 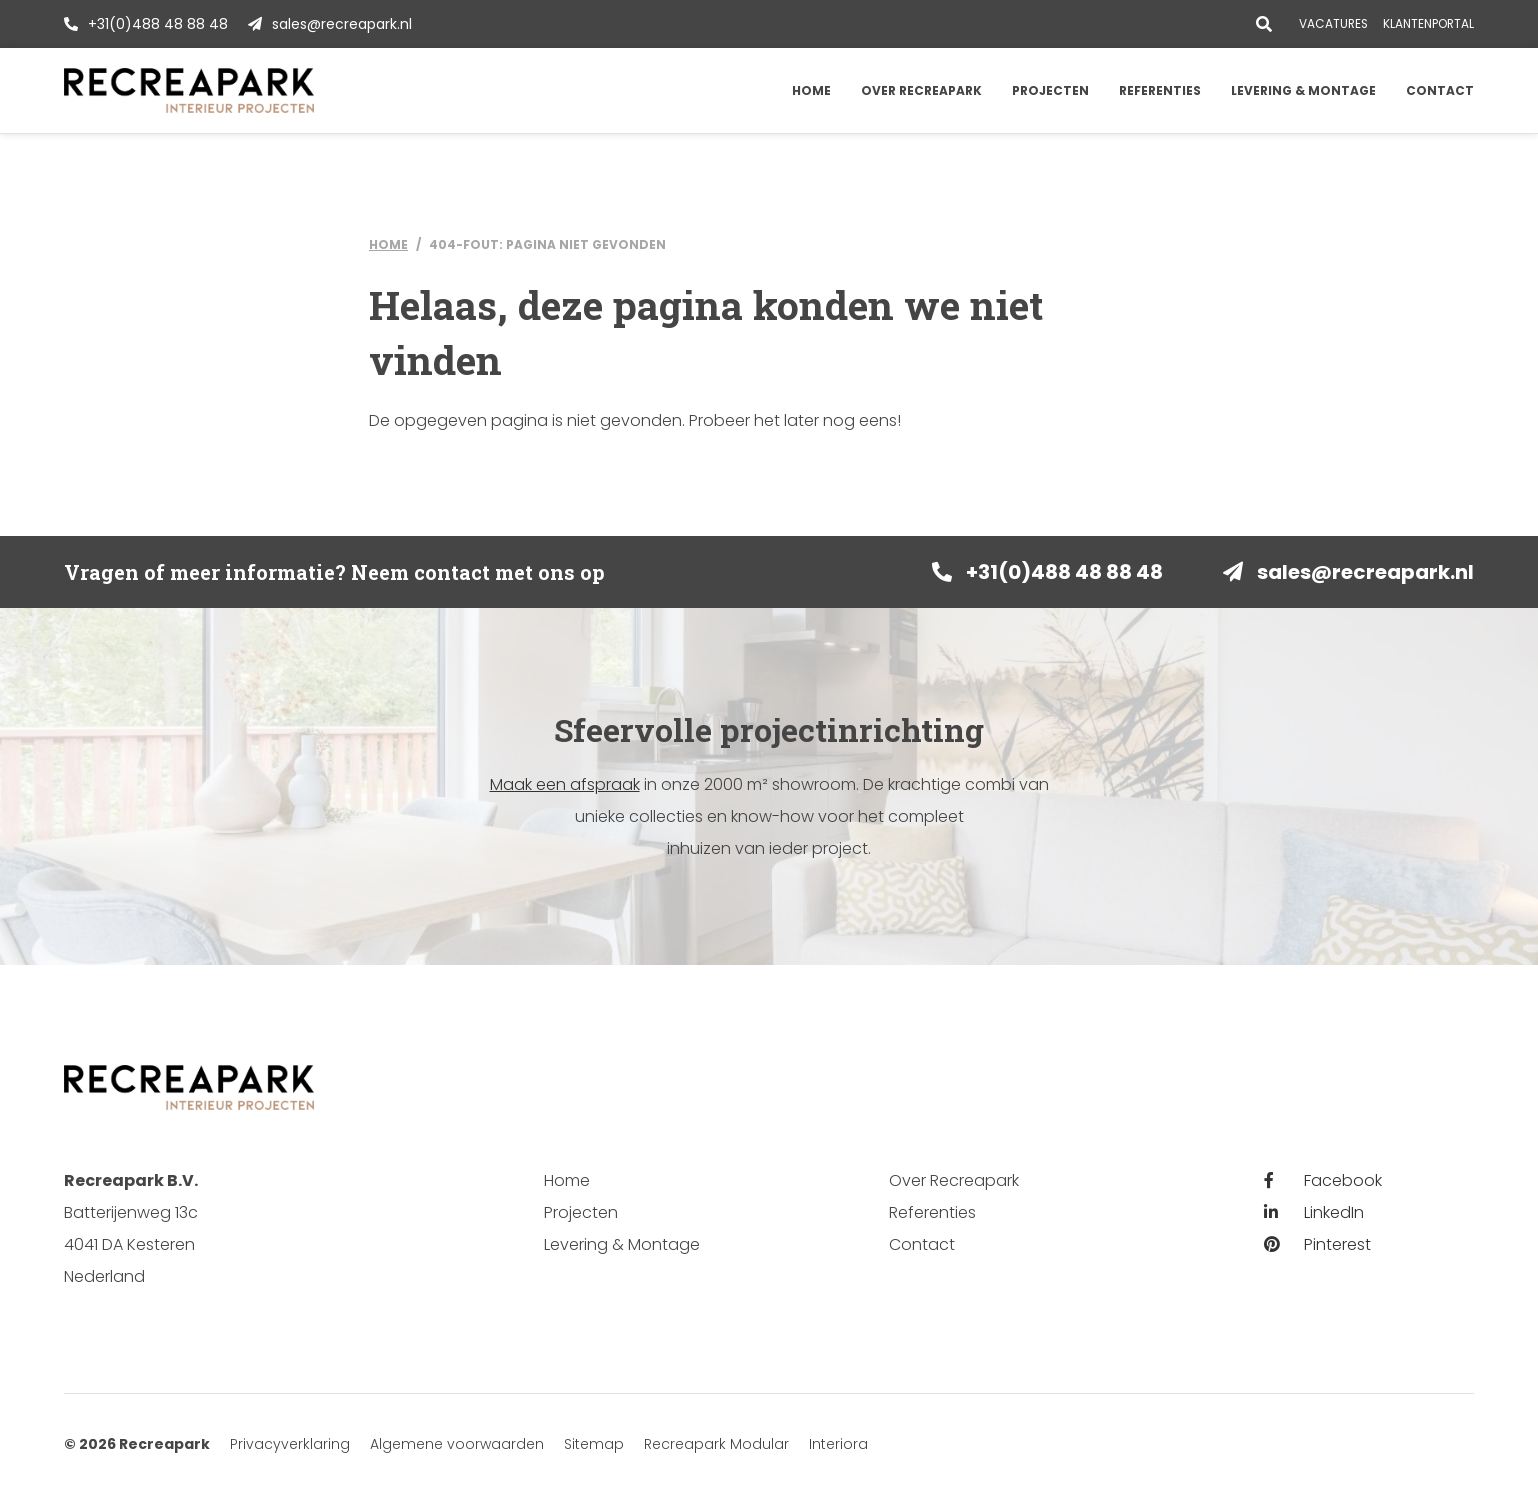 I want to click on Contact, so click(x=1440, y=90).